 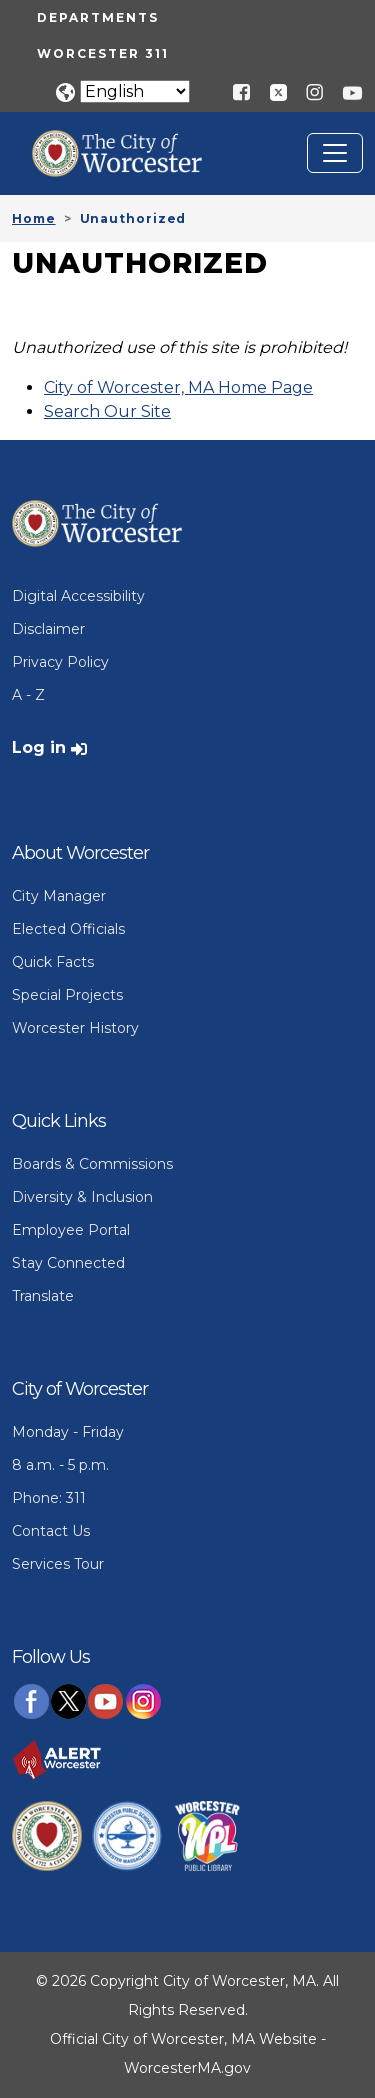 I want to click on Translate, so click(x=43, y=1296).